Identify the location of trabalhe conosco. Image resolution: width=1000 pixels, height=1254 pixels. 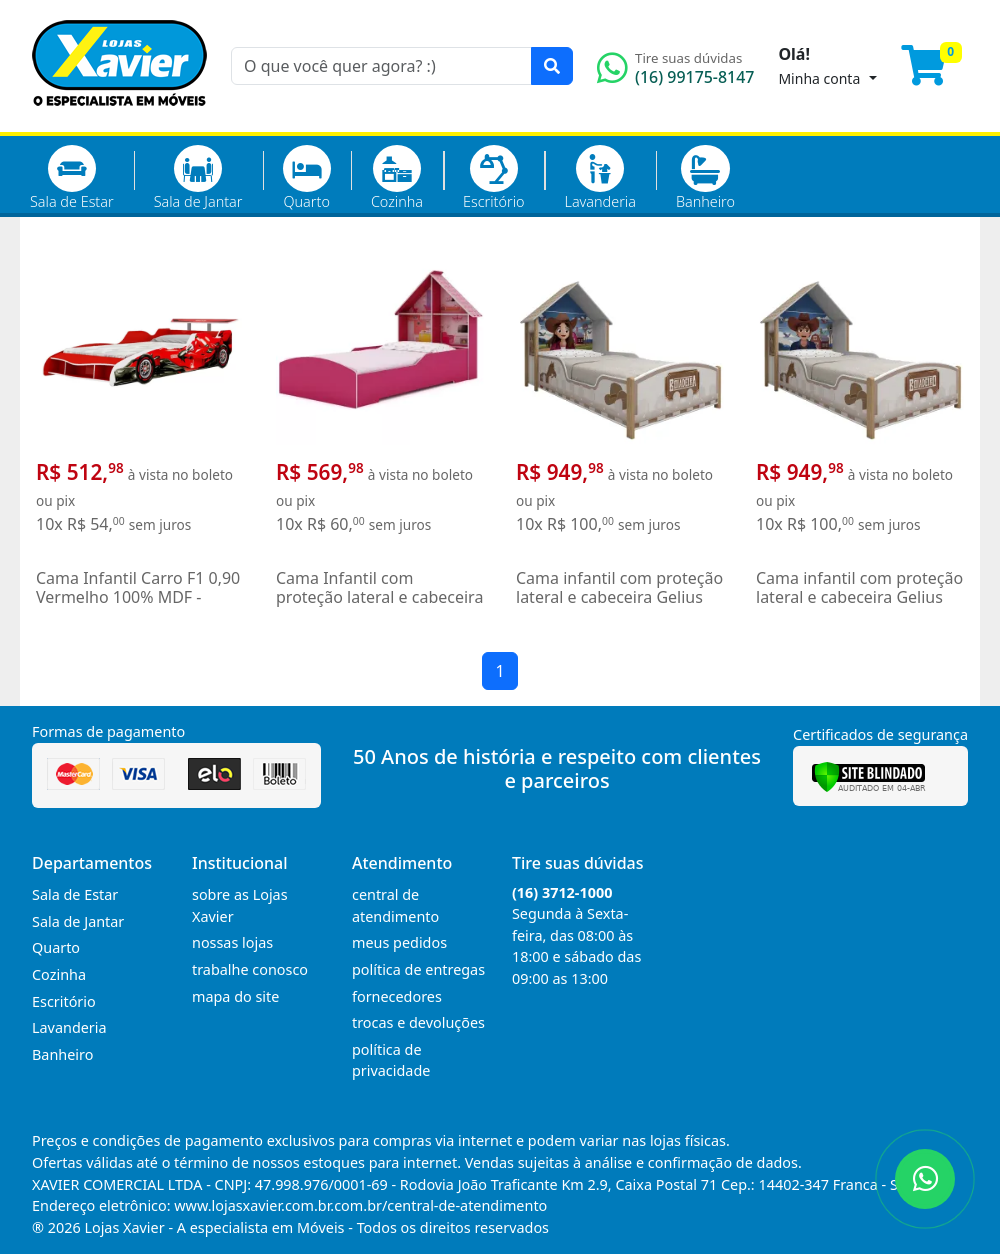
(250, 969).